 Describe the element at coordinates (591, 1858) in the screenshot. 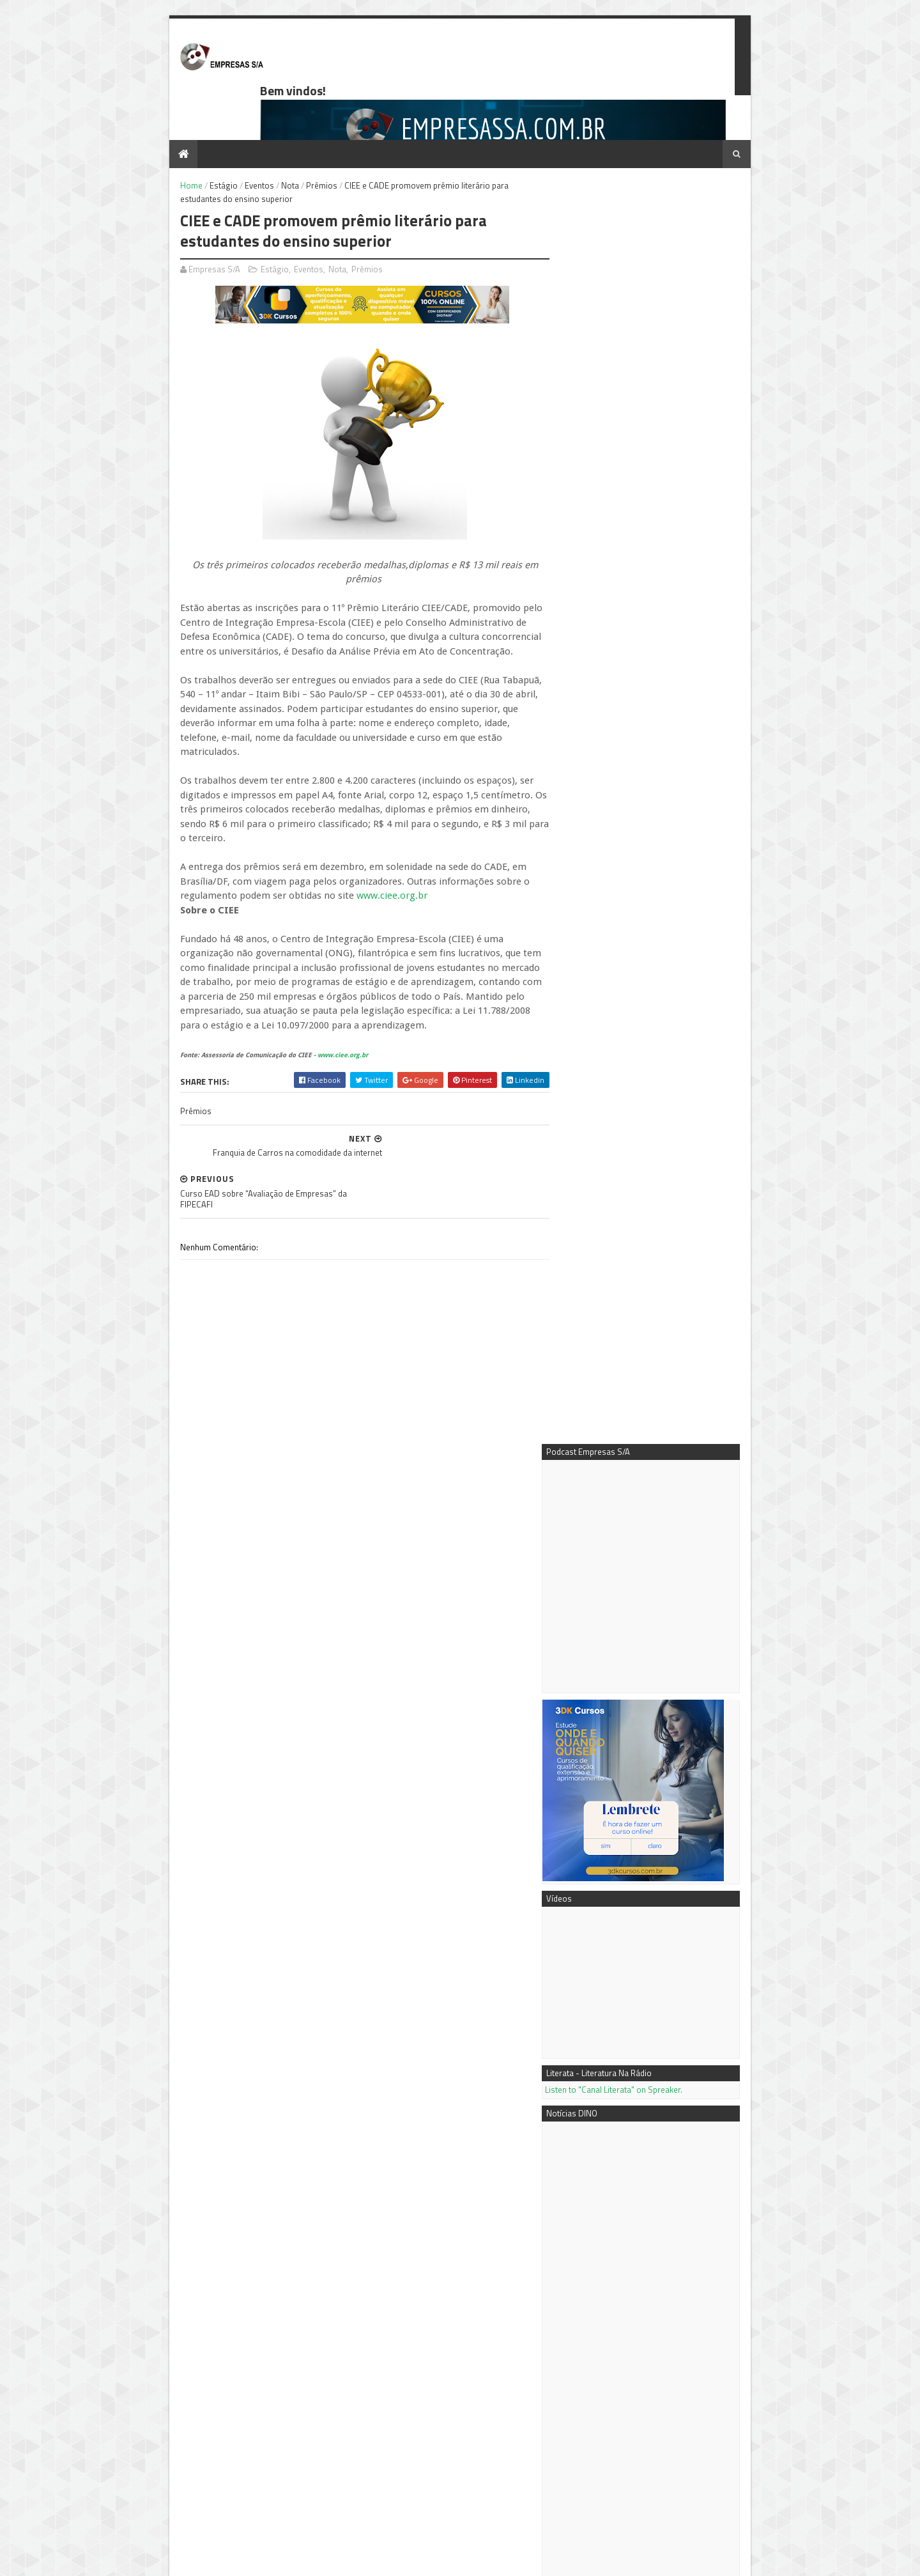

I see `Mais notícias` at that location.